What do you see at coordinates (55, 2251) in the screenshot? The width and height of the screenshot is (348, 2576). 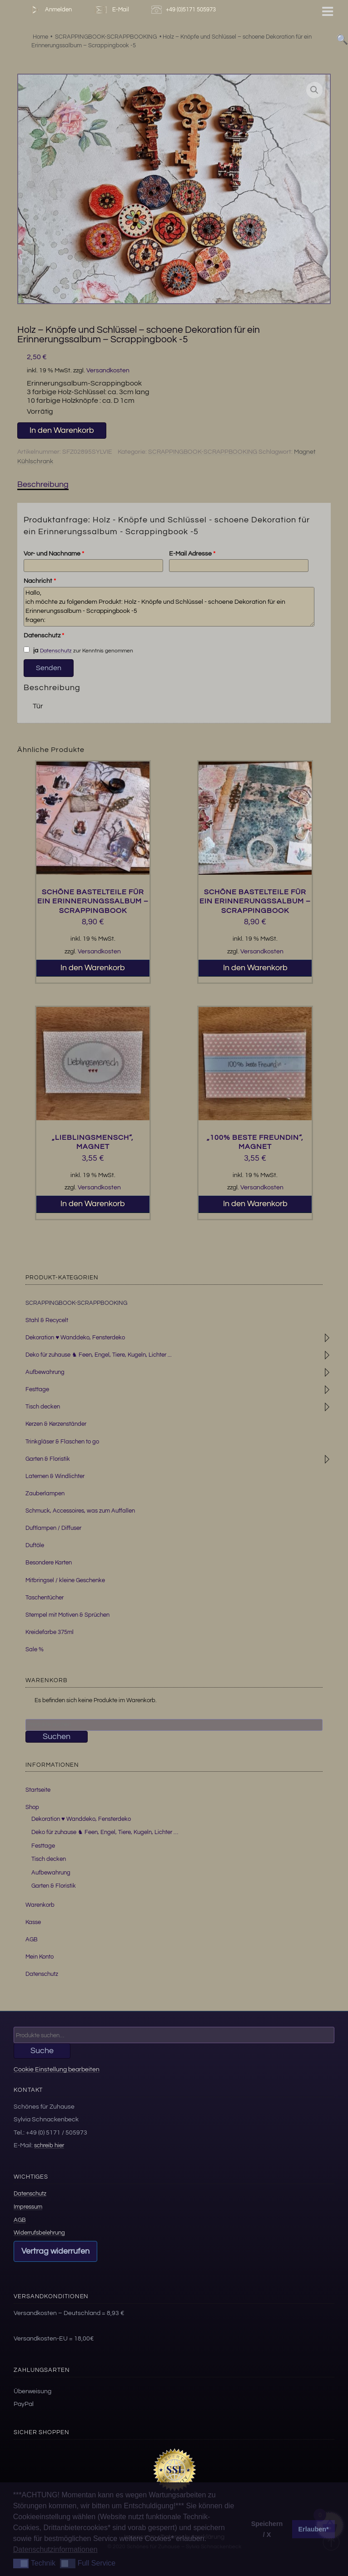 I see `Vertrag widerrufen` at bounding box center [55, 2251].